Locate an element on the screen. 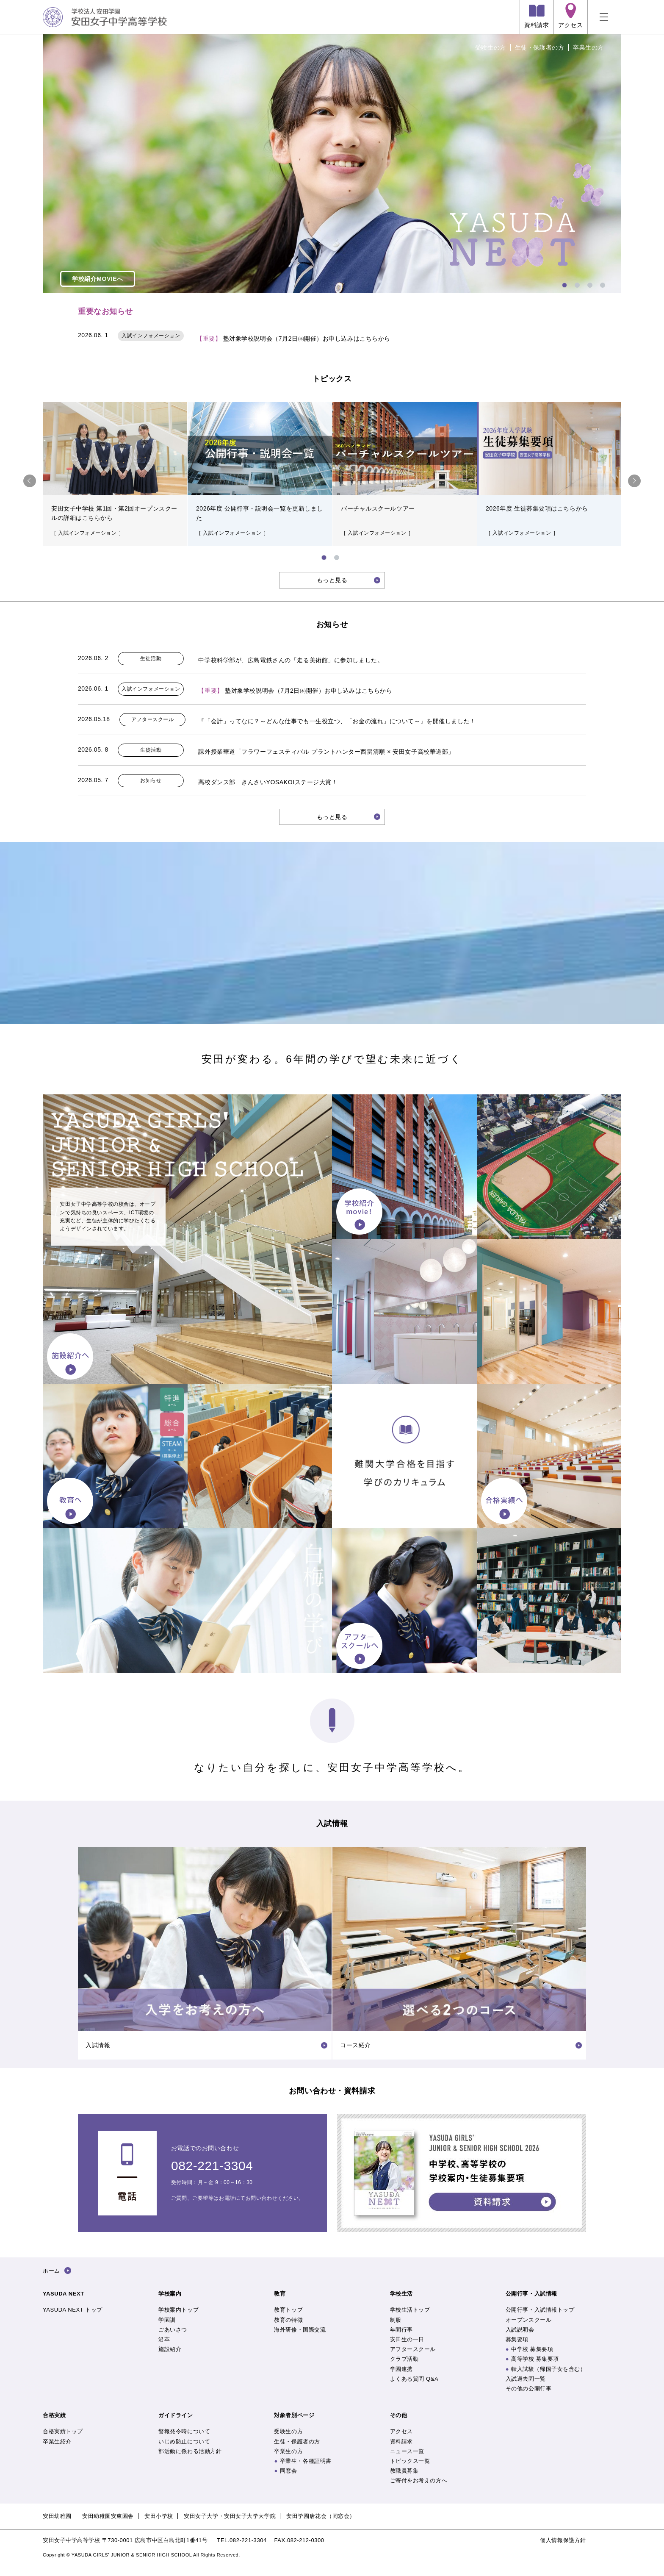 The image size is (664, 2576). 学校案内 is located at coordinates (169, 2293).